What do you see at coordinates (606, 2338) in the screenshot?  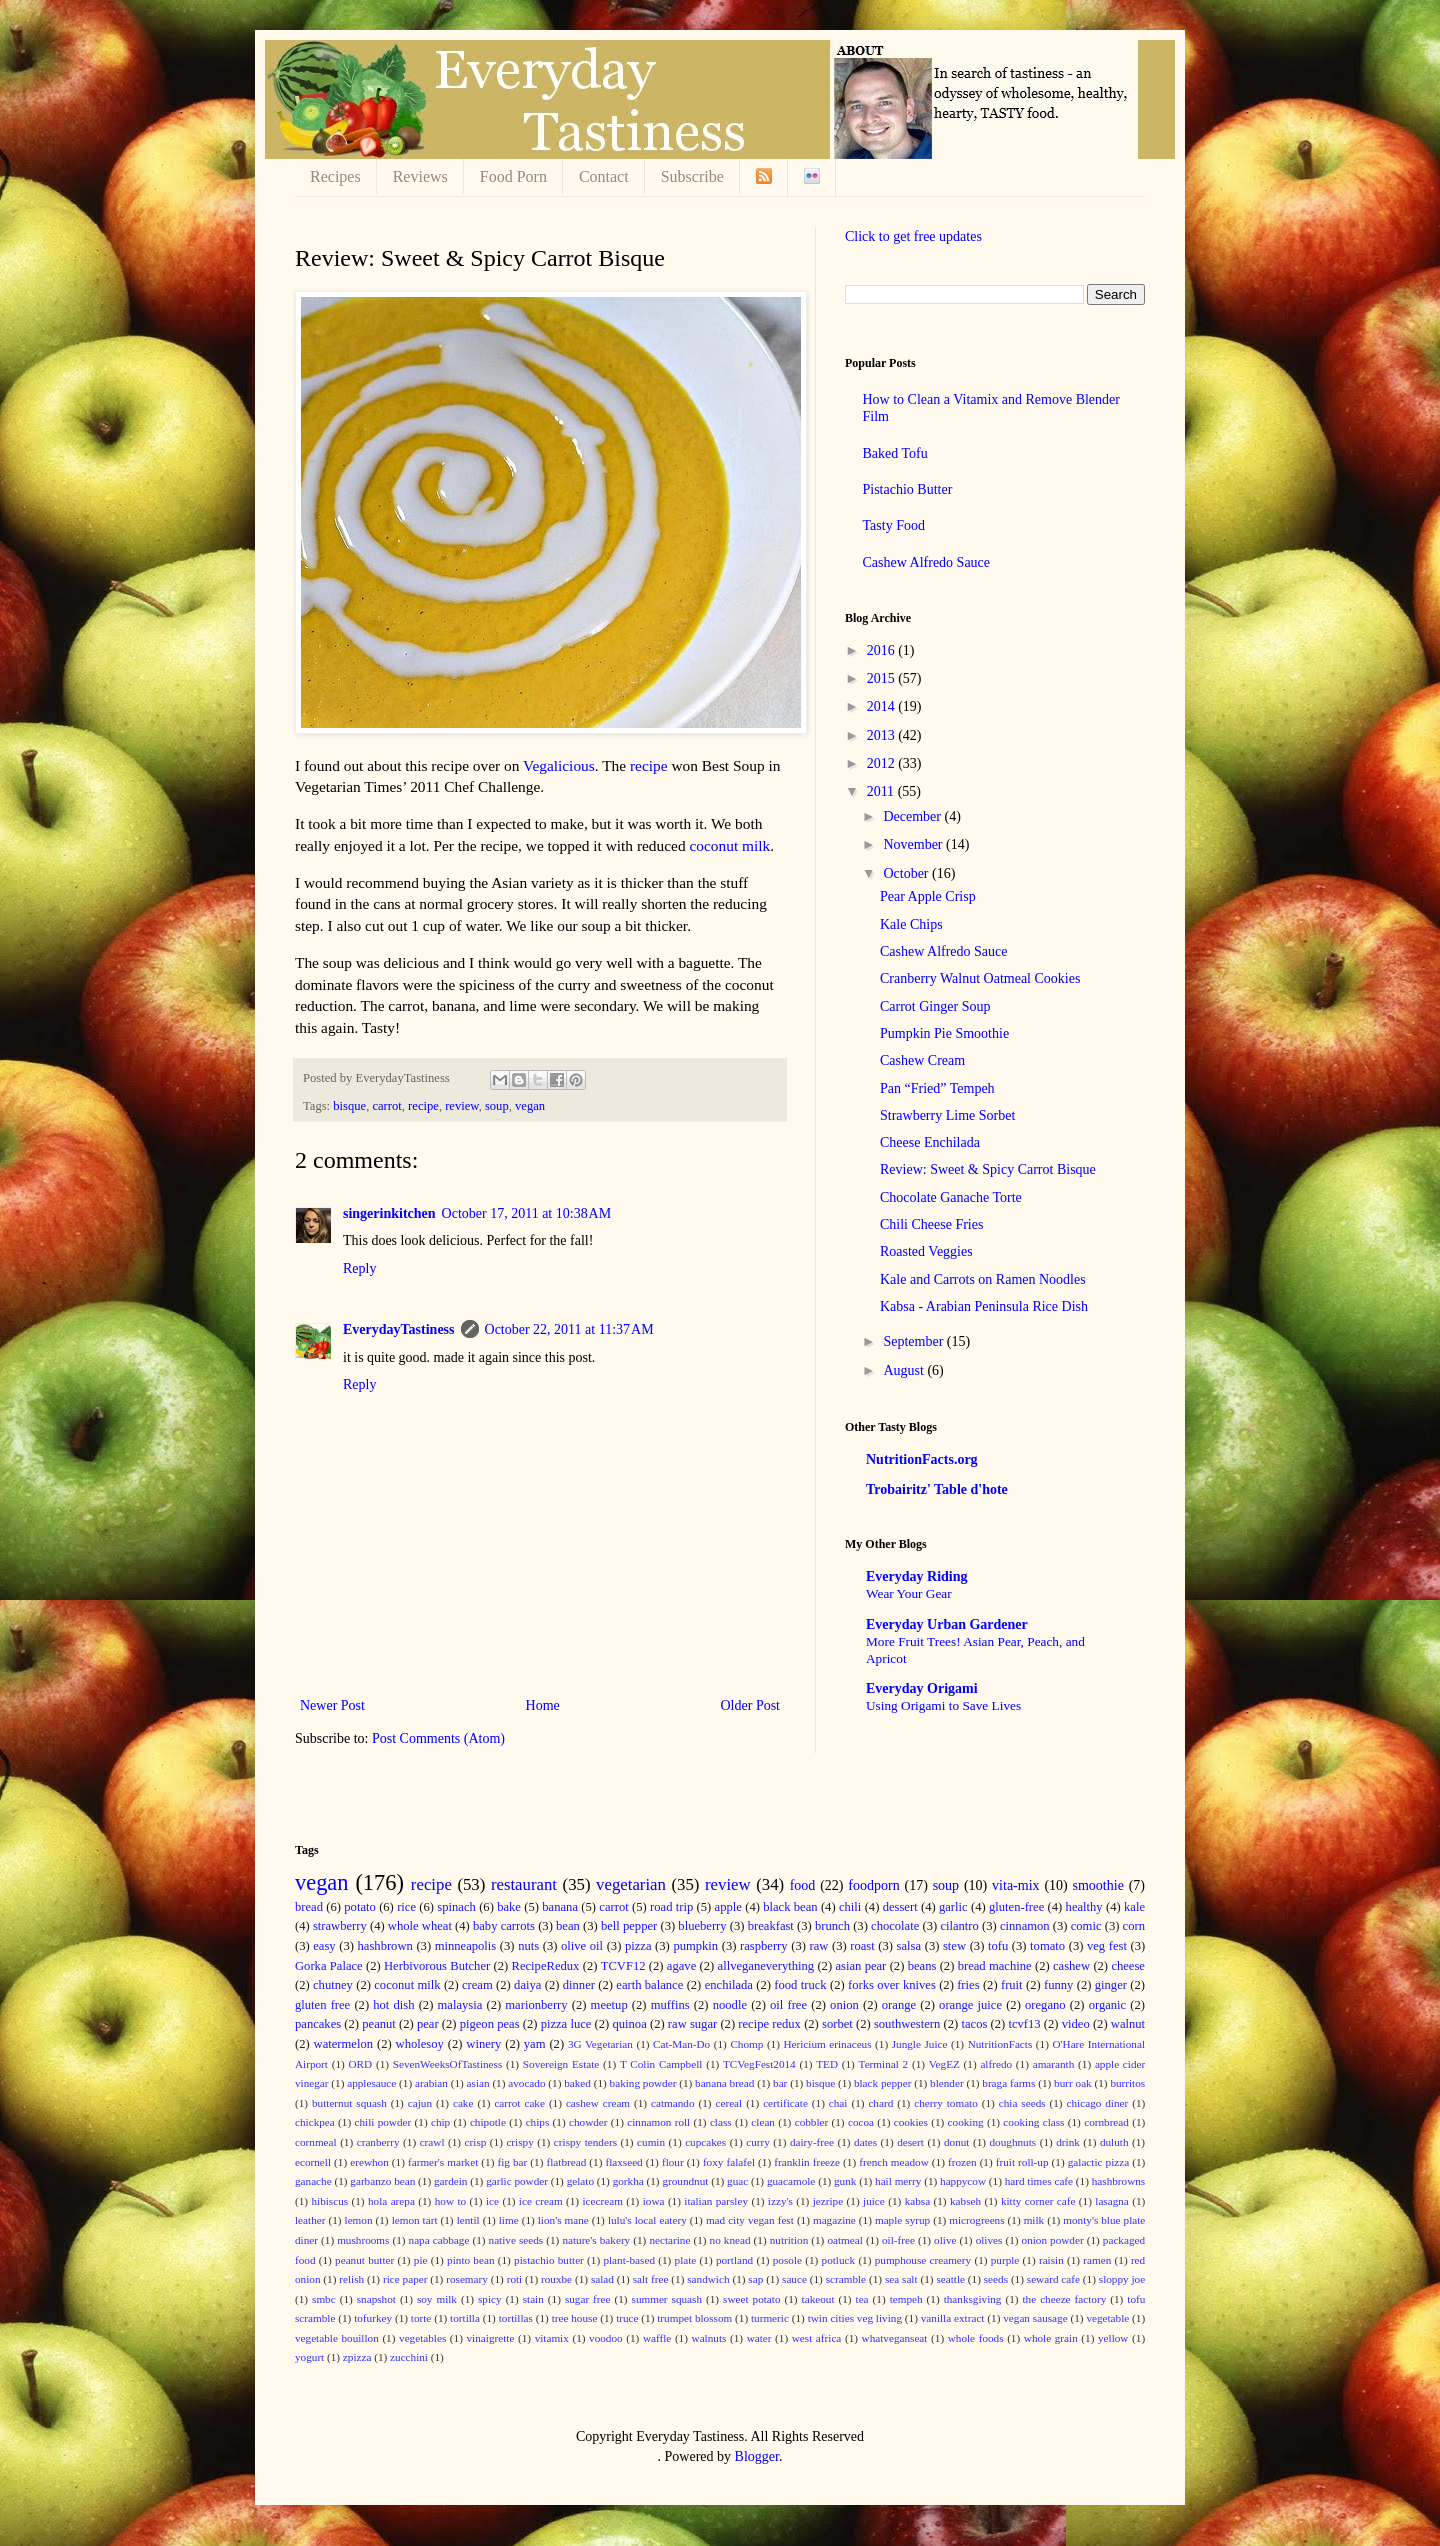 I see `voodoo` at bounding box center [606, 2338].